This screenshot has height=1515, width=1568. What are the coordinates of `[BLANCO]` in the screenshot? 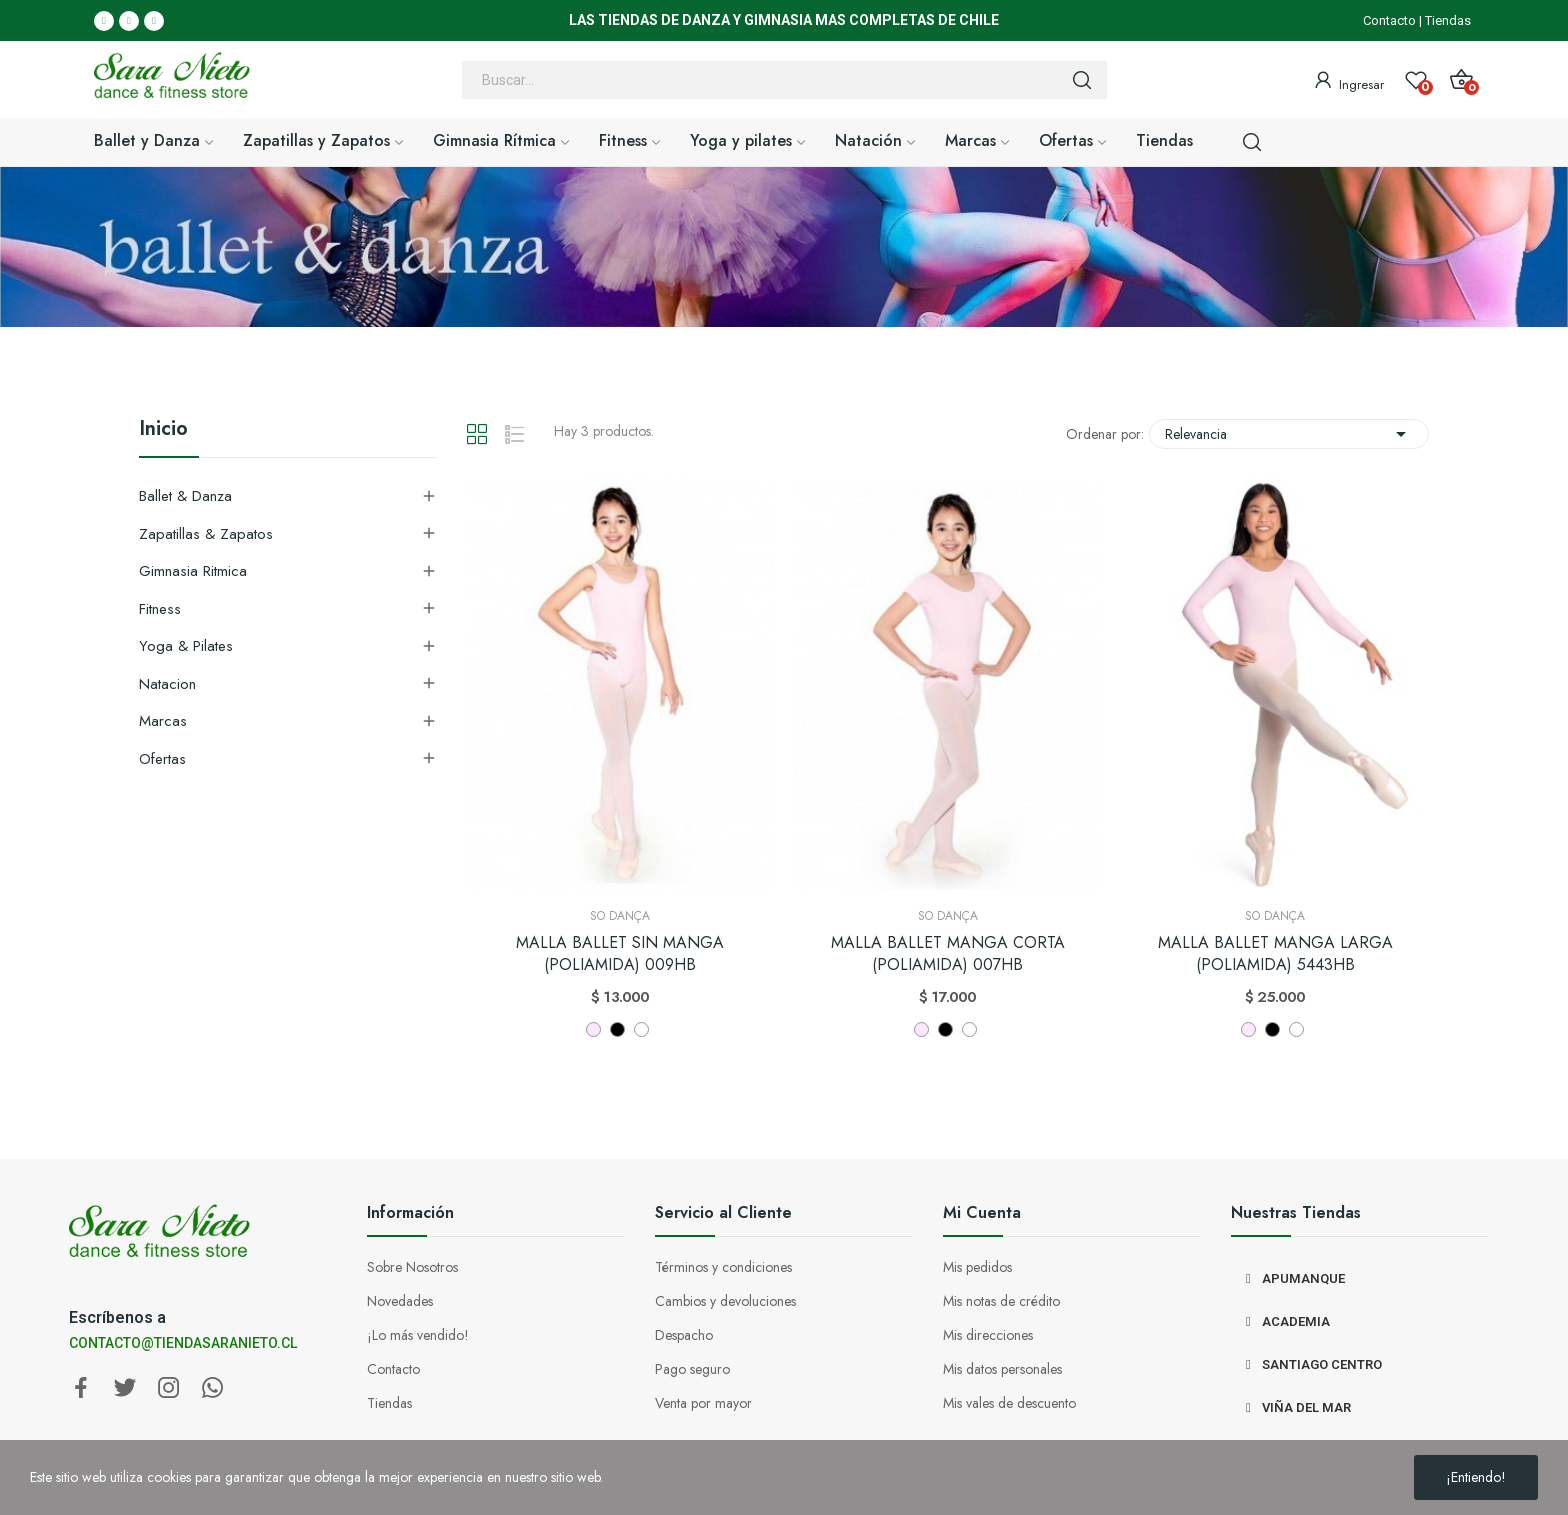 It's located at (641, 1029).